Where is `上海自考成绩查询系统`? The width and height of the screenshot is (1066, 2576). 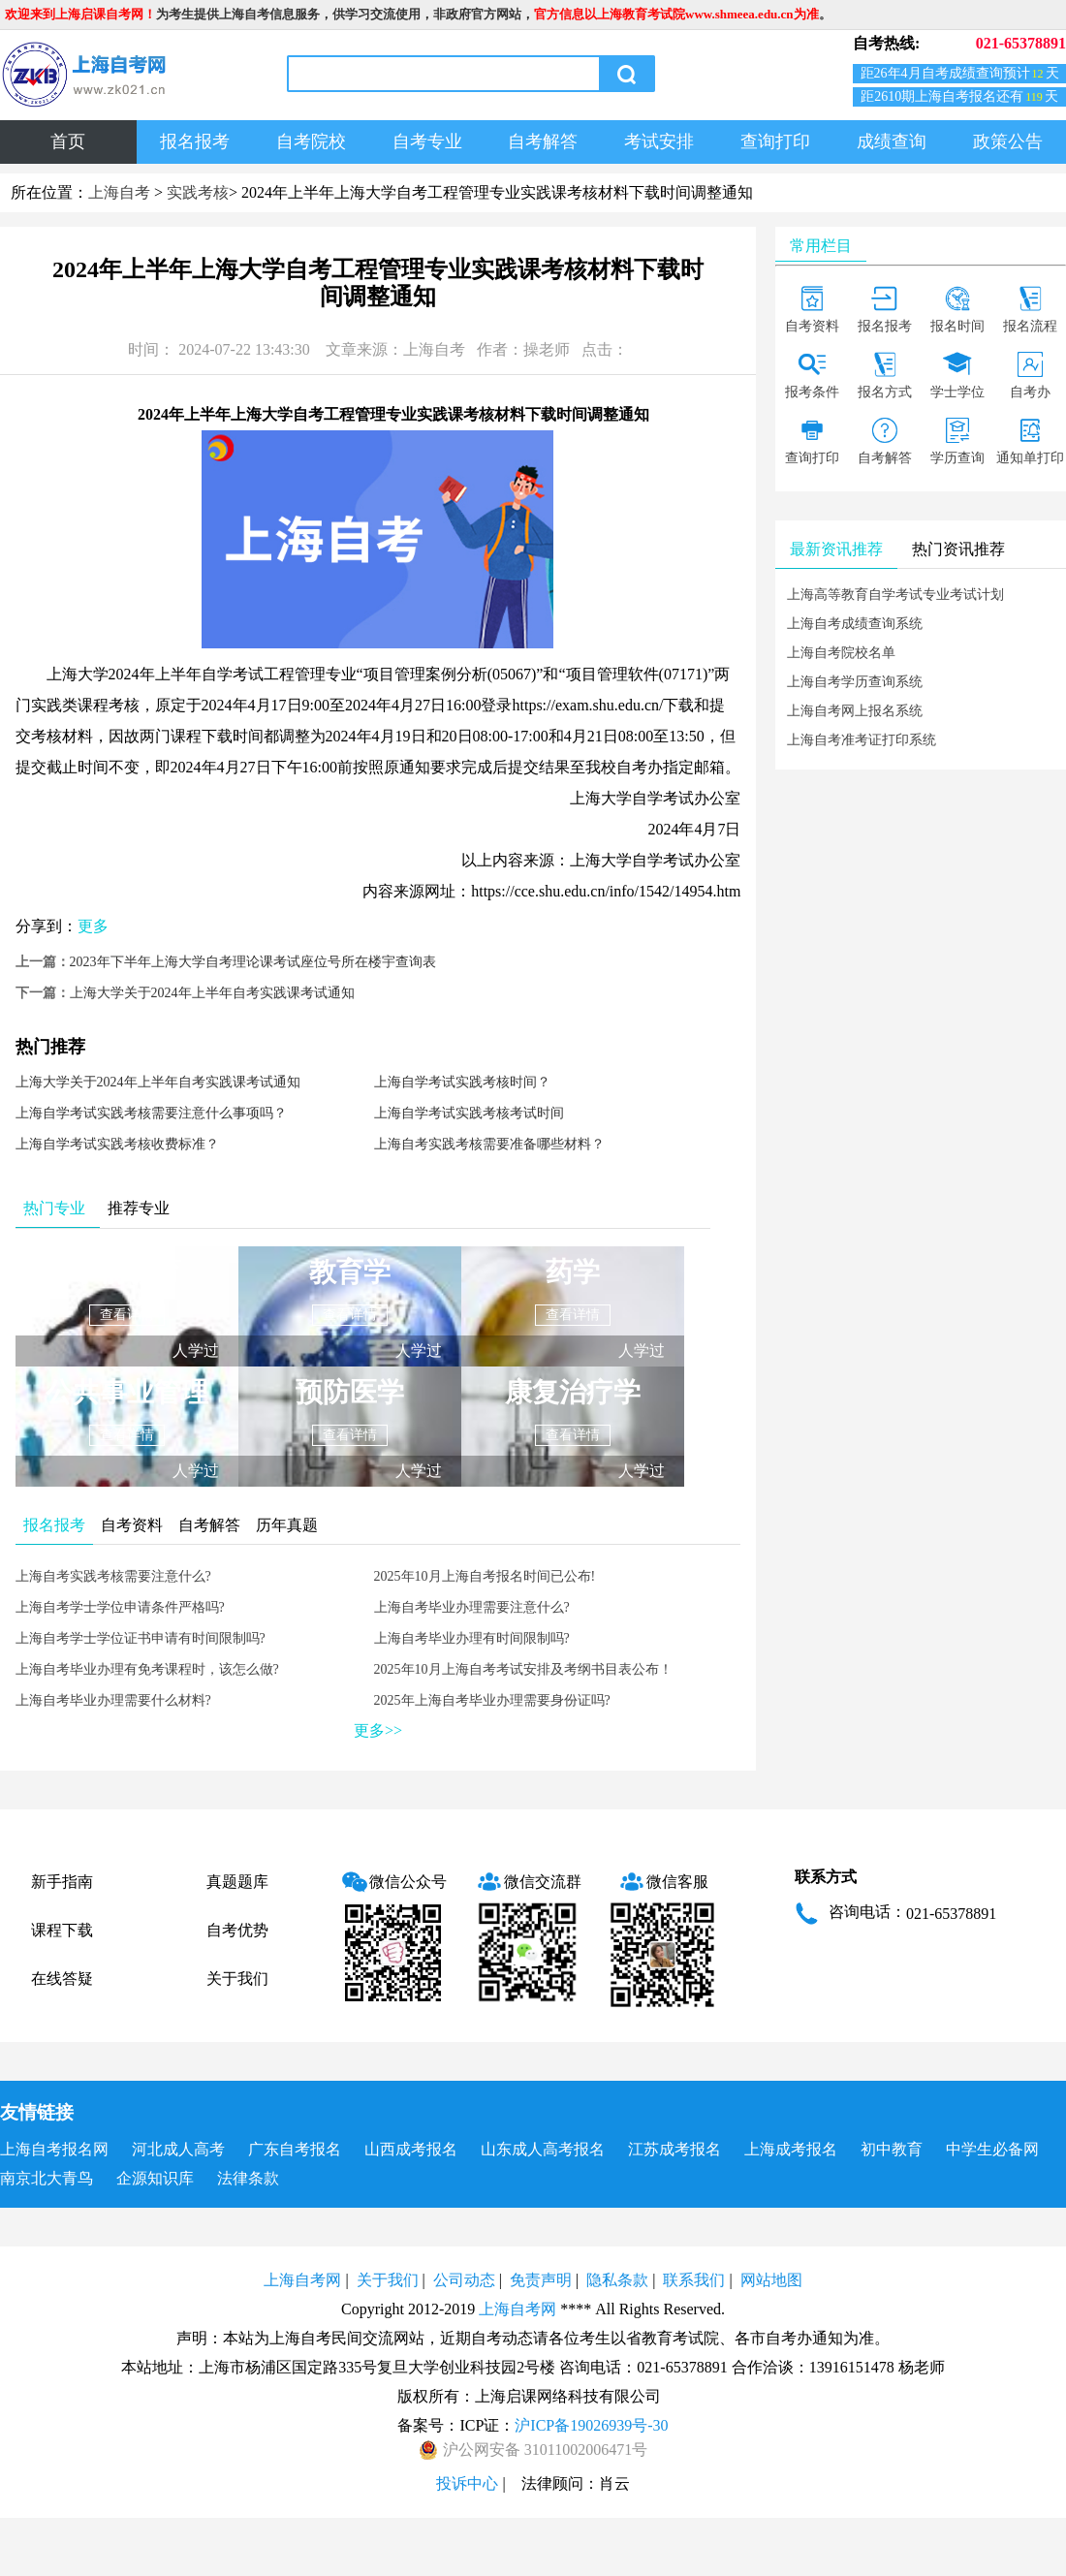 上海自考成绩查询系统 is located at coordinates (855, 623).